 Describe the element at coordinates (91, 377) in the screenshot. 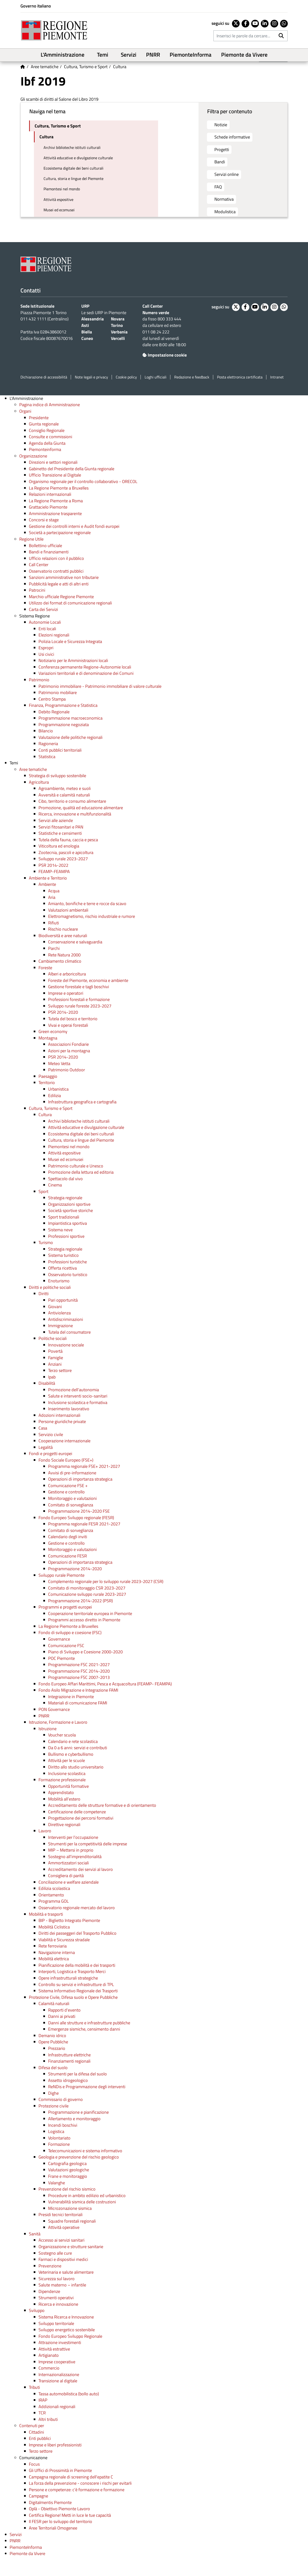

I see `Note legali e privacy` at that location.